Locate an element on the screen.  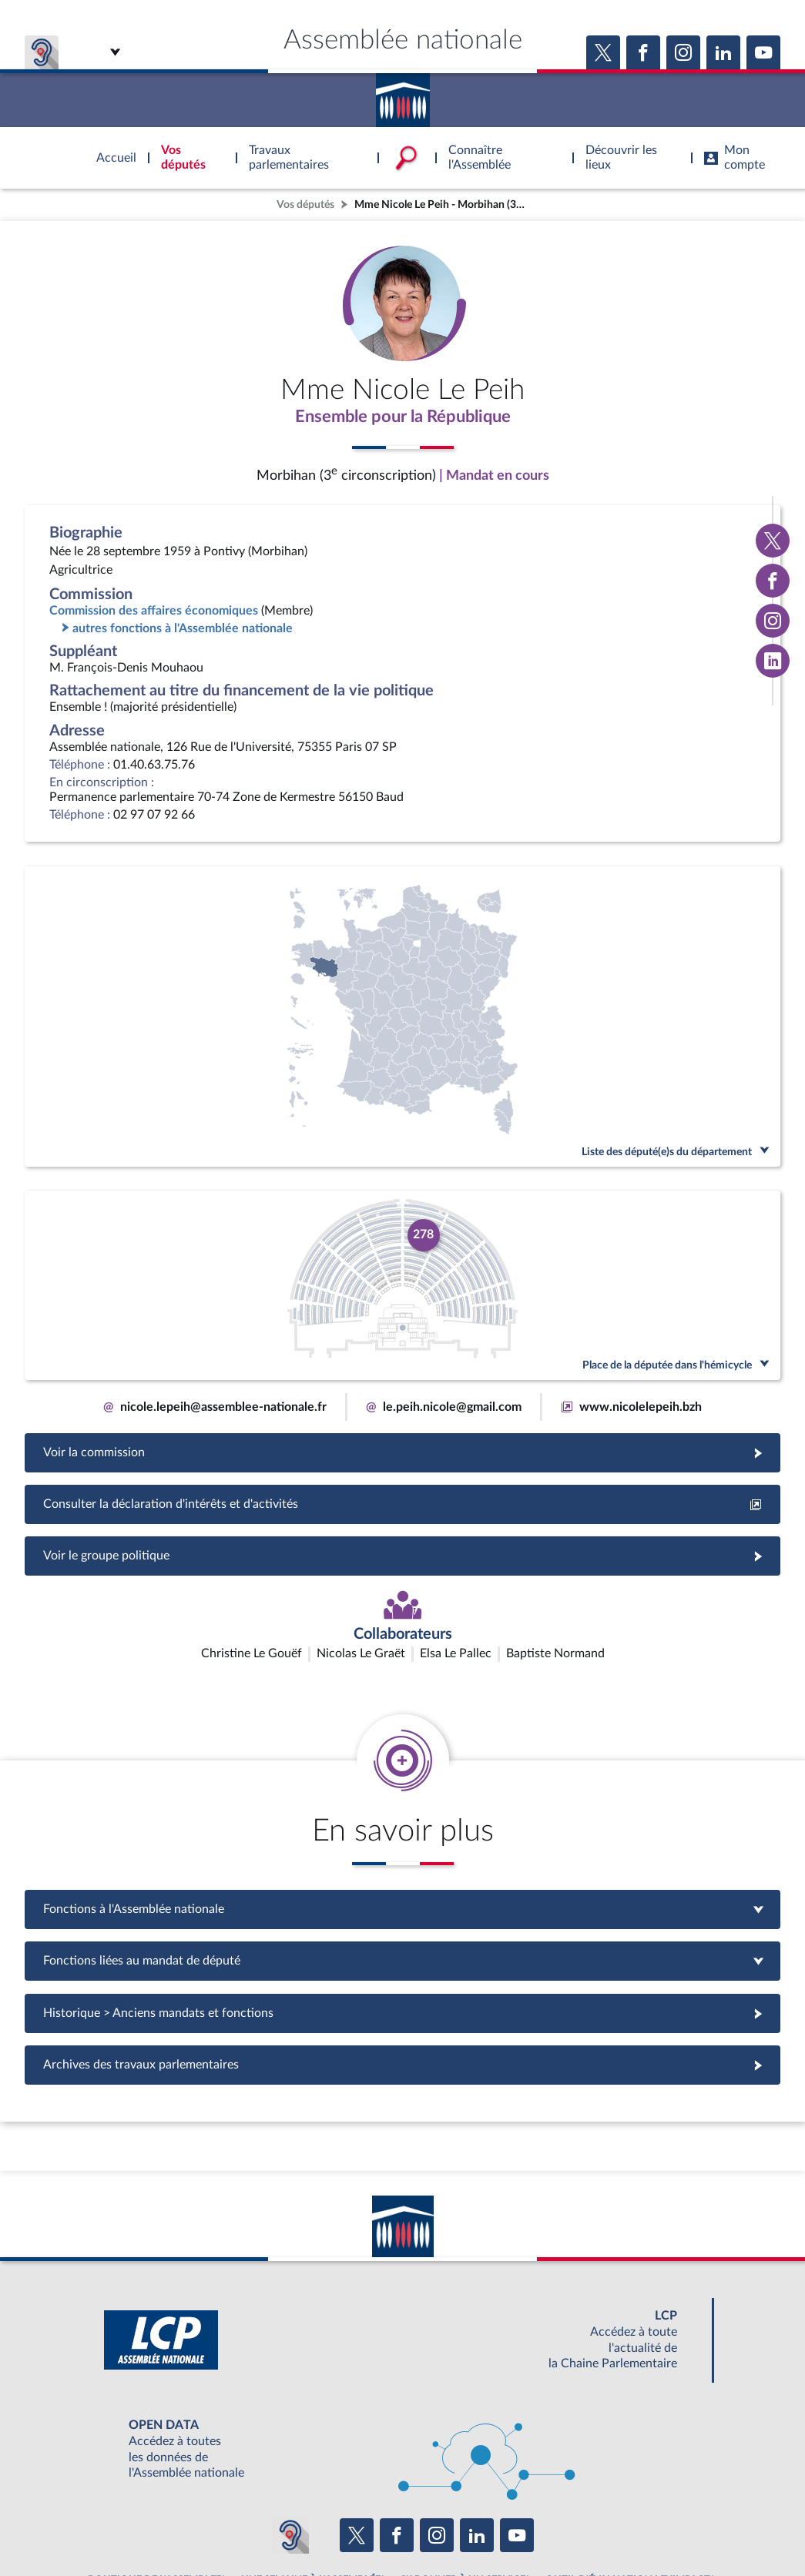
Gestion des cookies is located at coordinates (607, 2525).